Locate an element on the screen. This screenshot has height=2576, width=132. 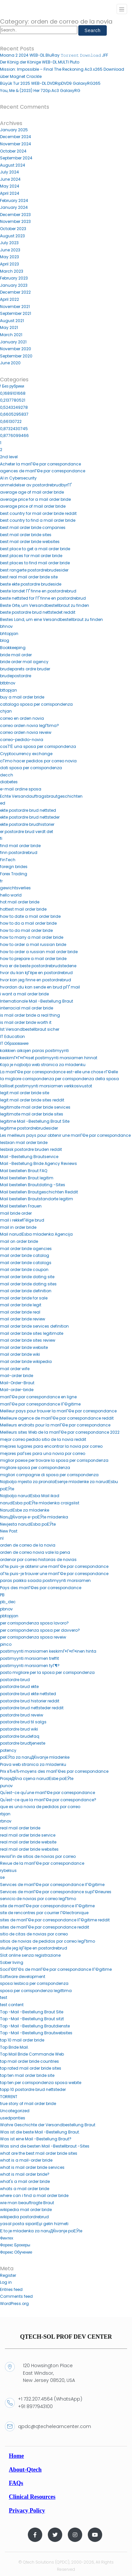
gewichtsverlies is located at coordinates (15, 888).